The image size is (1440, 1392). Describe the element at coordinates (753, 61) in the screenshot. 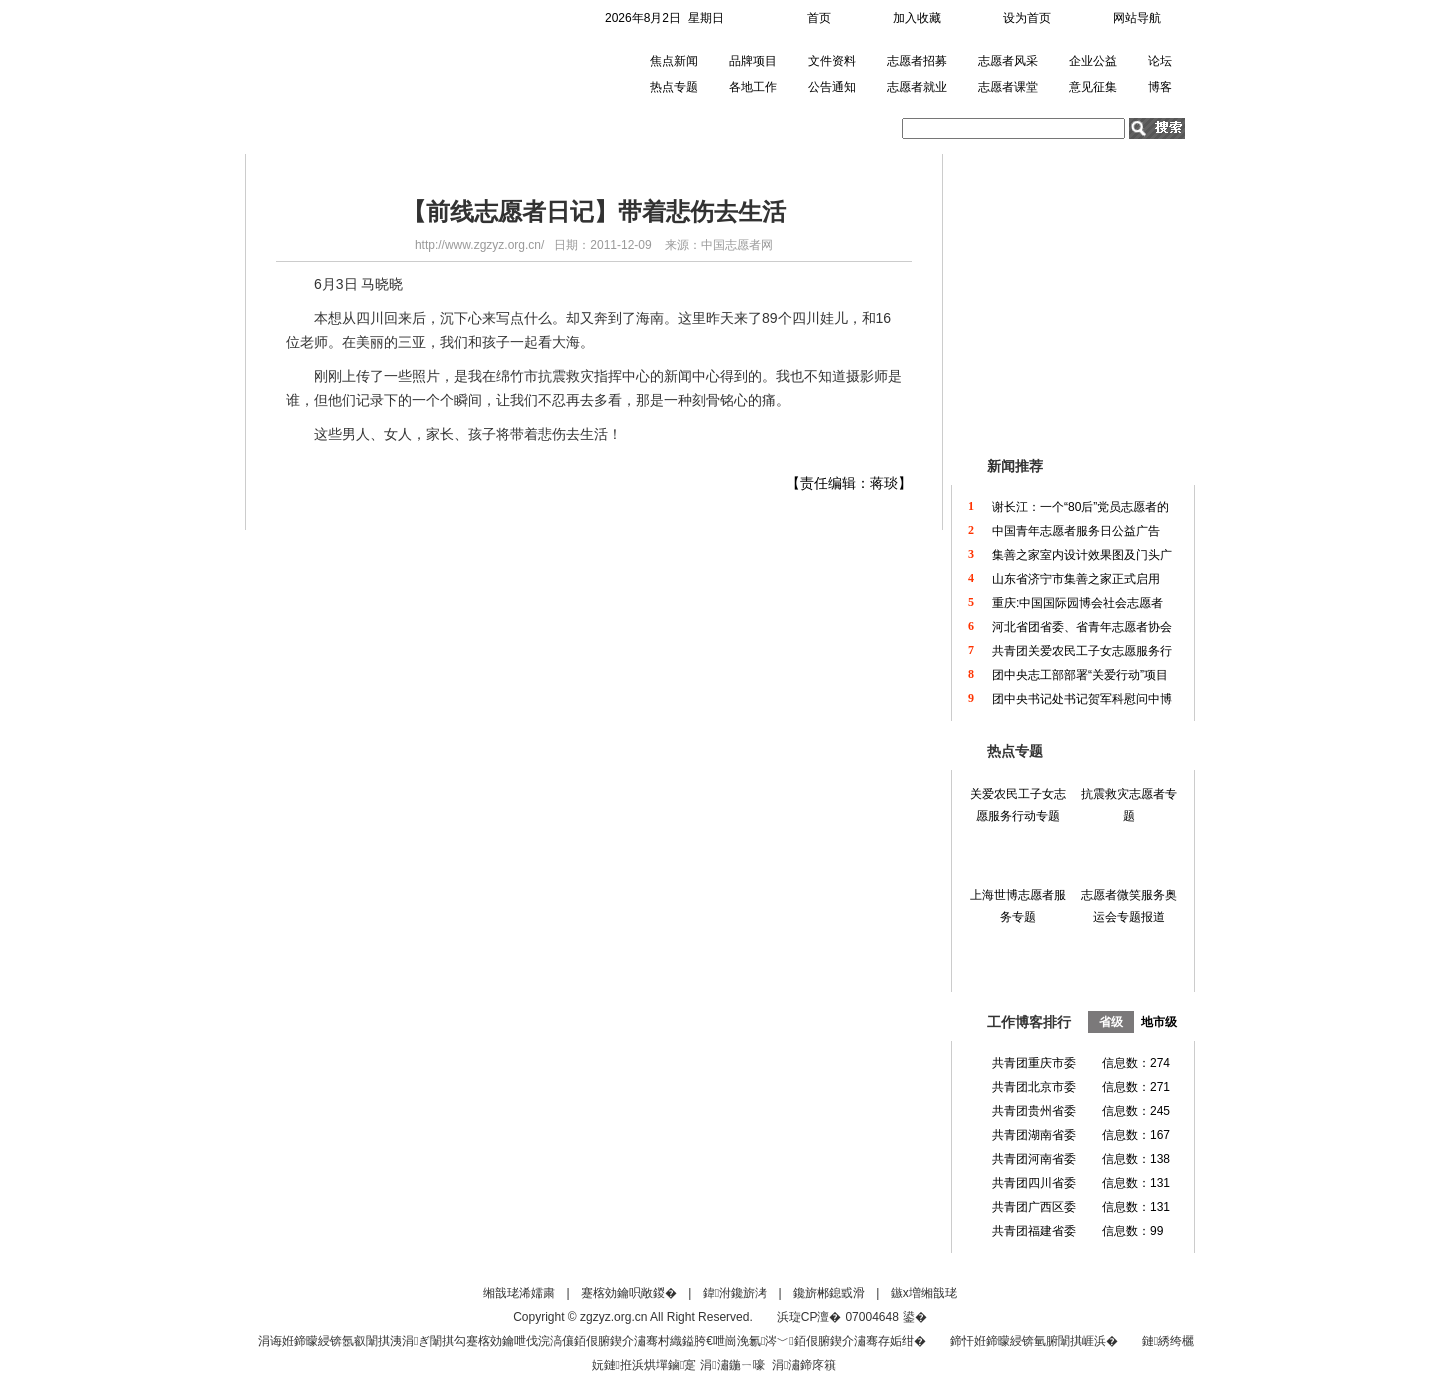

I see `品牌项目` at that location.